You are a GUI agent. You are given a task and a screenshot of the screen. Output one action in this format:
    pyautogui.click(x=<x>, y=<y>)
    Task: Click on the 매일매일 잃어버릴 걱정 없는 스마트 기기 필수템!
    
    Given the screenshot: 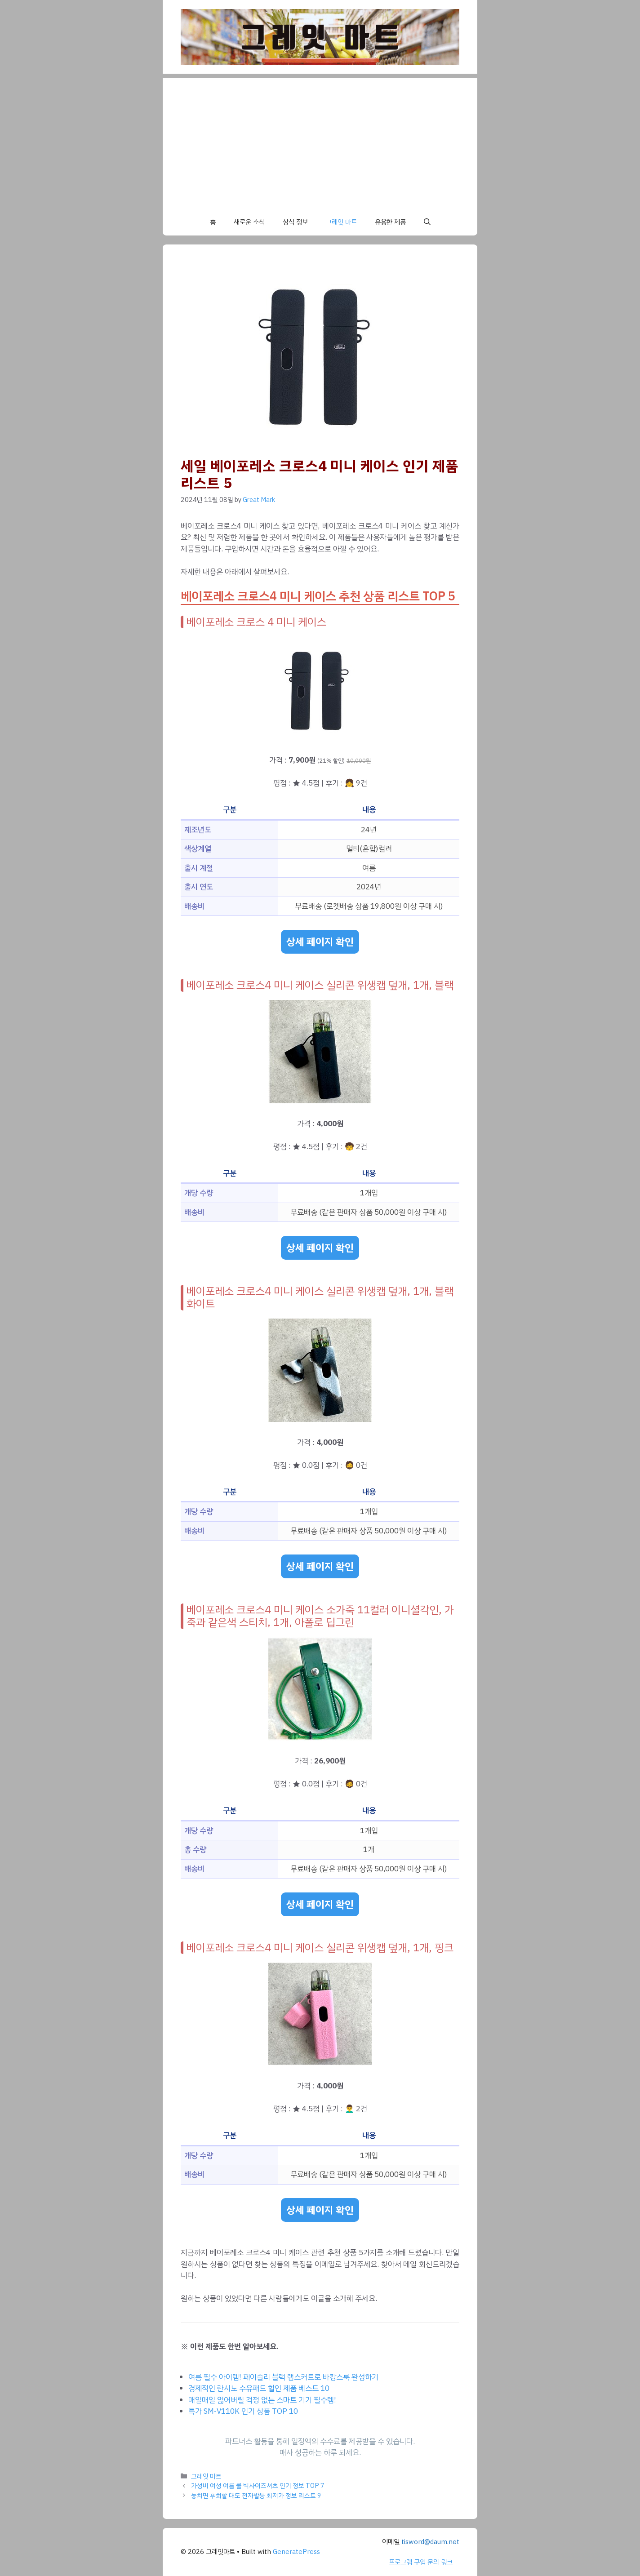 What is the action you would take?
    pyautogui.click(x=262, y=2400)
    